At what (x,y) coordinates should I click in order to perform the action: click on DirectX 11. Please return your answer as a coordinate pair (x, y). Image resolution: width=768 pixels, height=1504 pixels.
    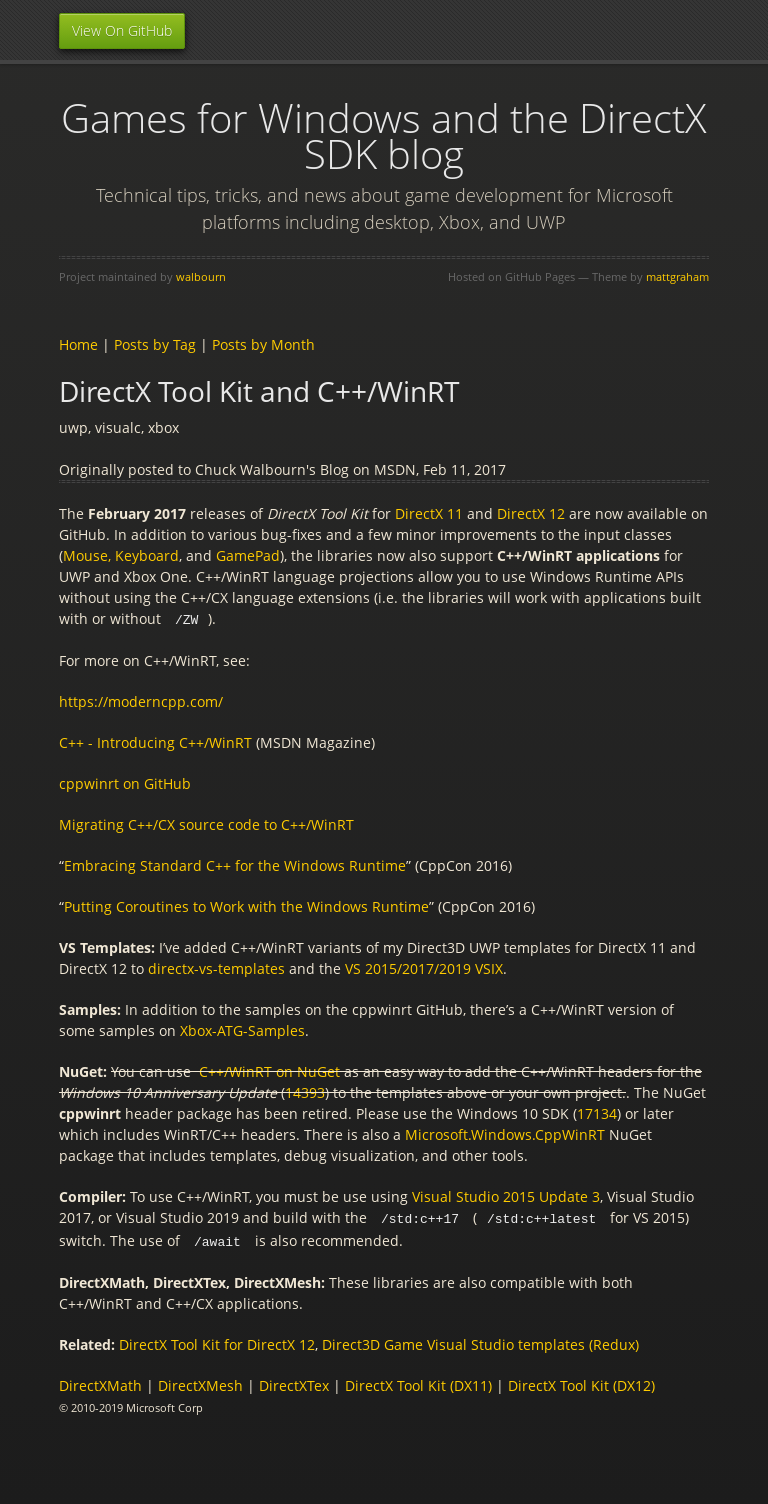
    Looking at the image, I should click on (429, 513).